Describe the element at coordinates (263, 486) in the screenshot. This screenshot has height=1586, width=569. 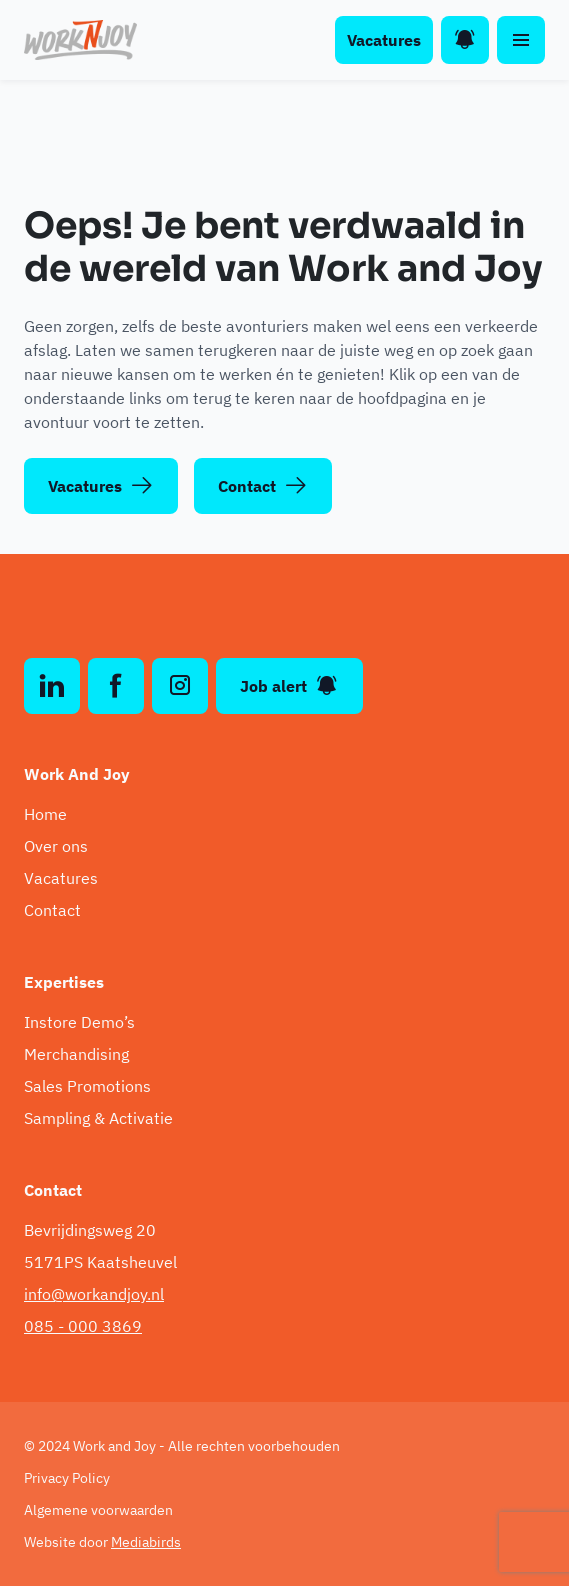
I see `Contact` at that location.